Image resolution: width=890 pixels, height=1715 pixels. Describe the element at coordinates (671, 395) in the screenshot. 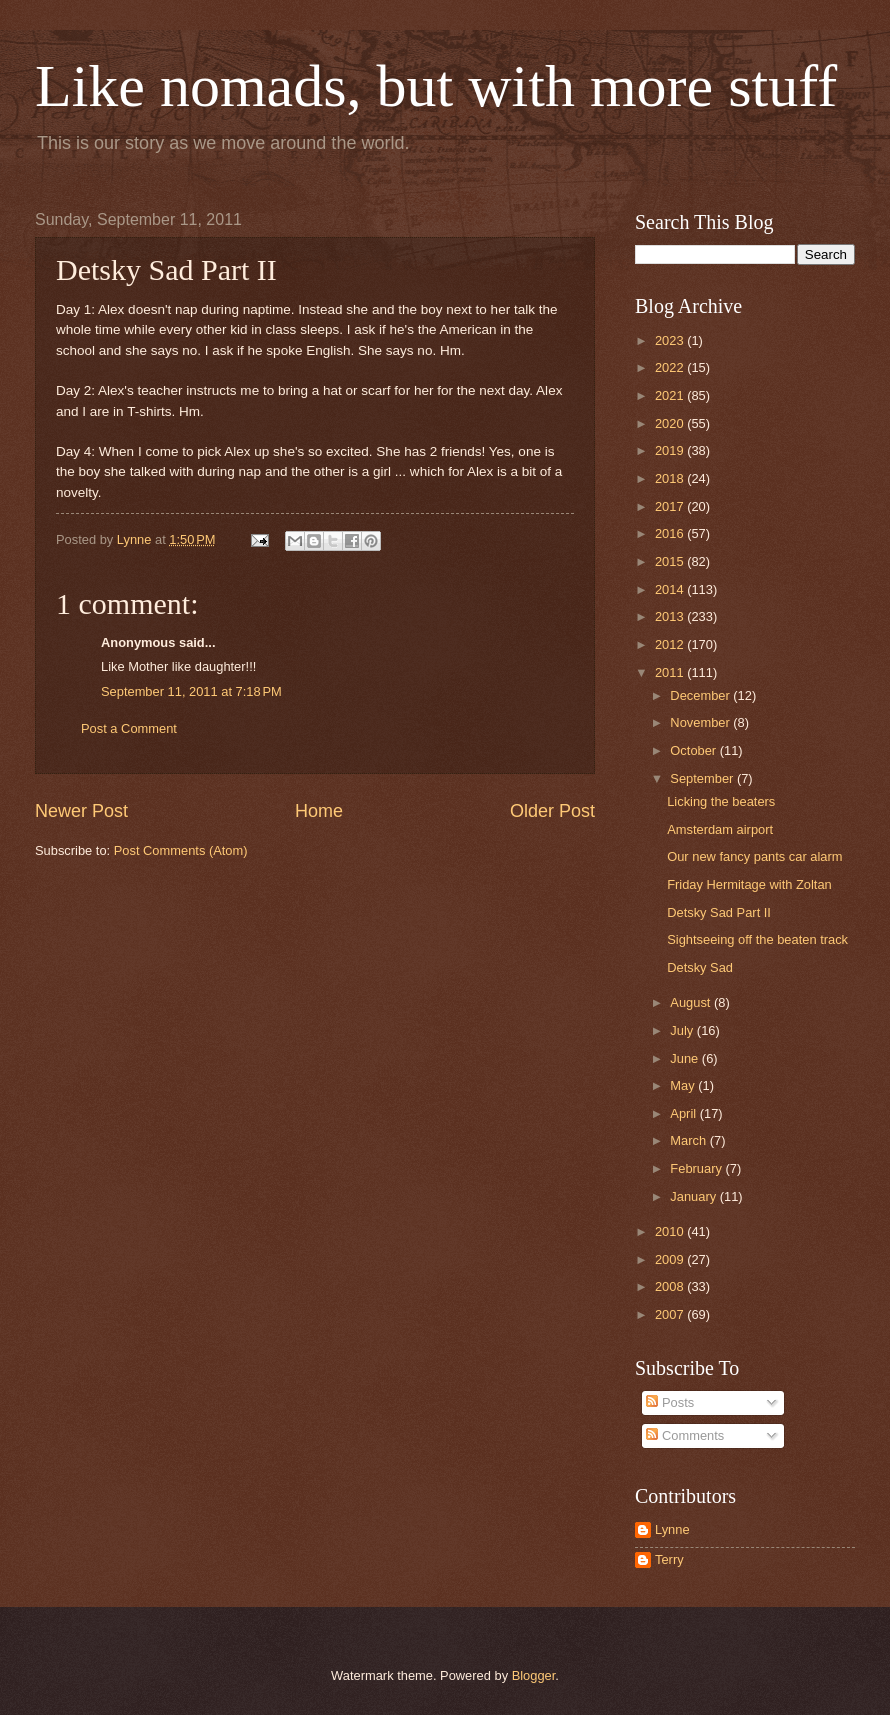

I see `2021` at that location.